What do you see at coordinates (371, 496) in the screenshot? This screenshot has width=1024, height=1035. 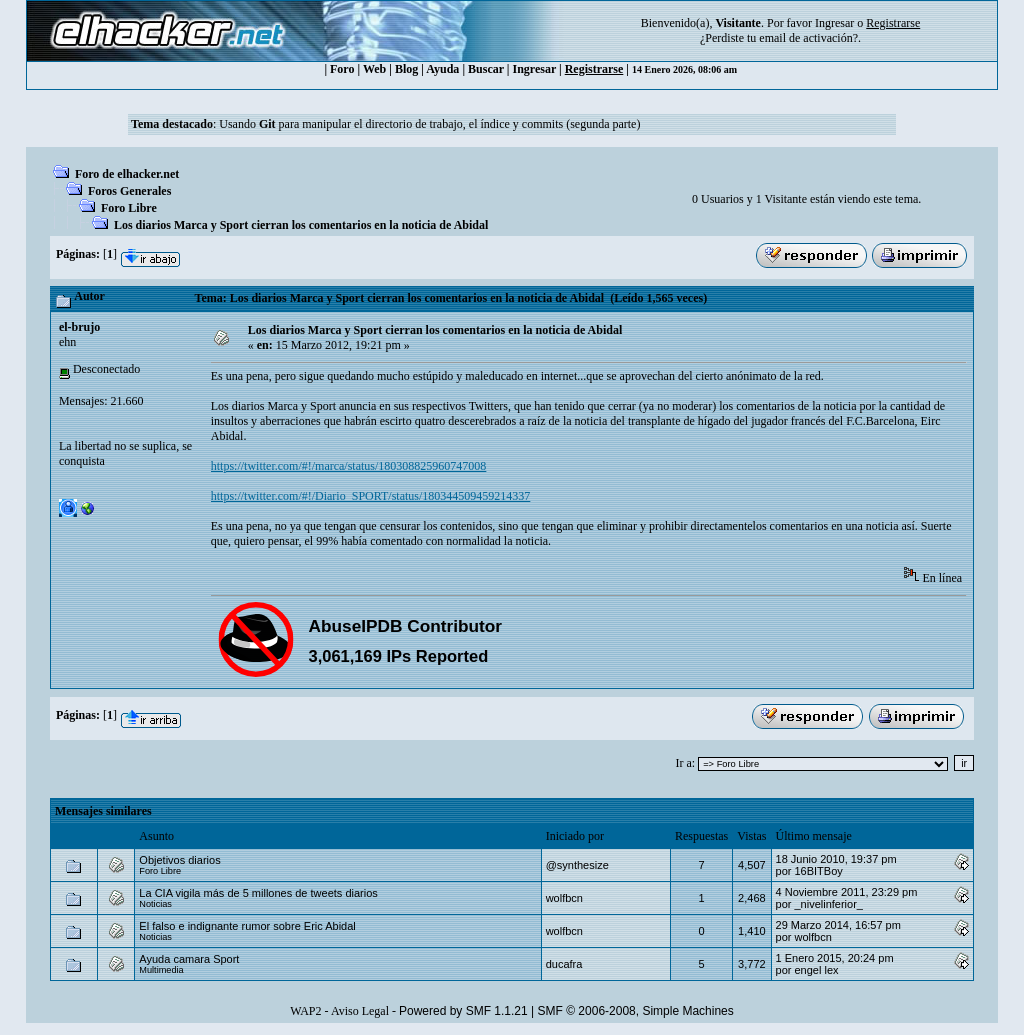 I see `https://twitter.com/#!/Diario_SPORT/status/180344509459214337` at bounding box center [371, 496].